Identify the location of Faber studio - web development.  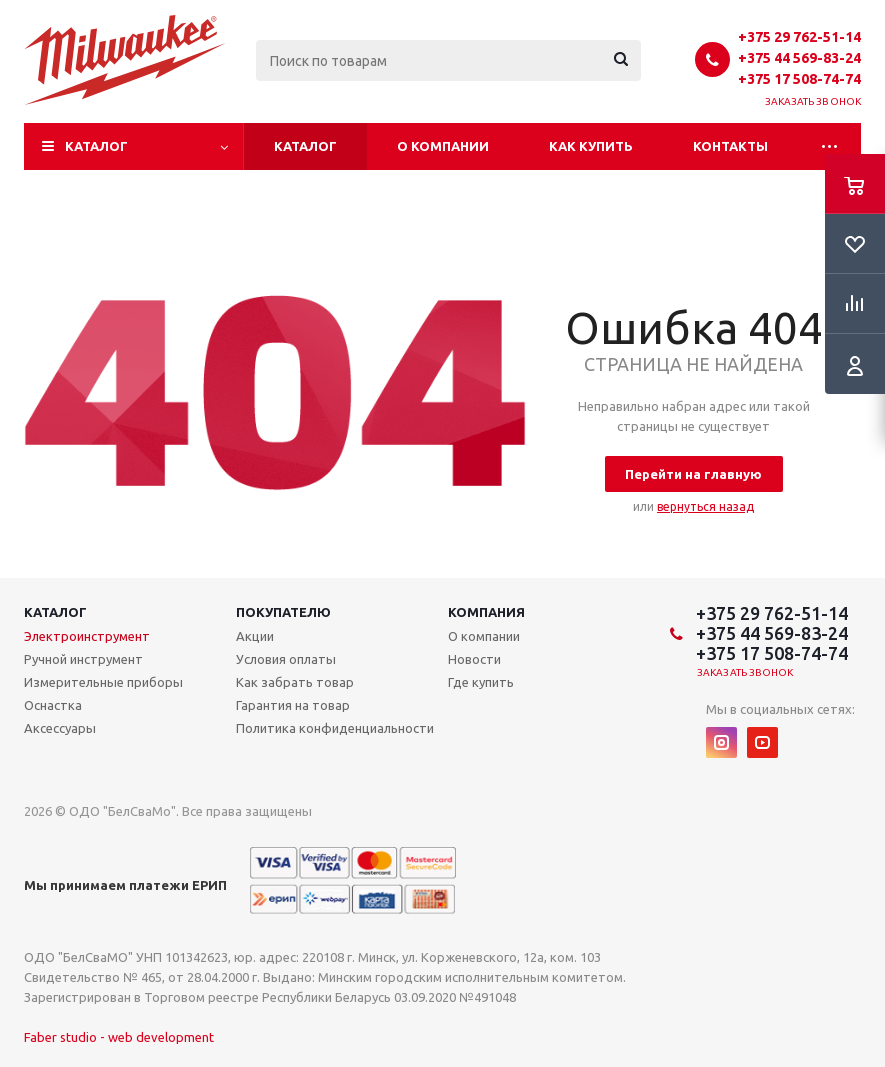
(119, 1037).